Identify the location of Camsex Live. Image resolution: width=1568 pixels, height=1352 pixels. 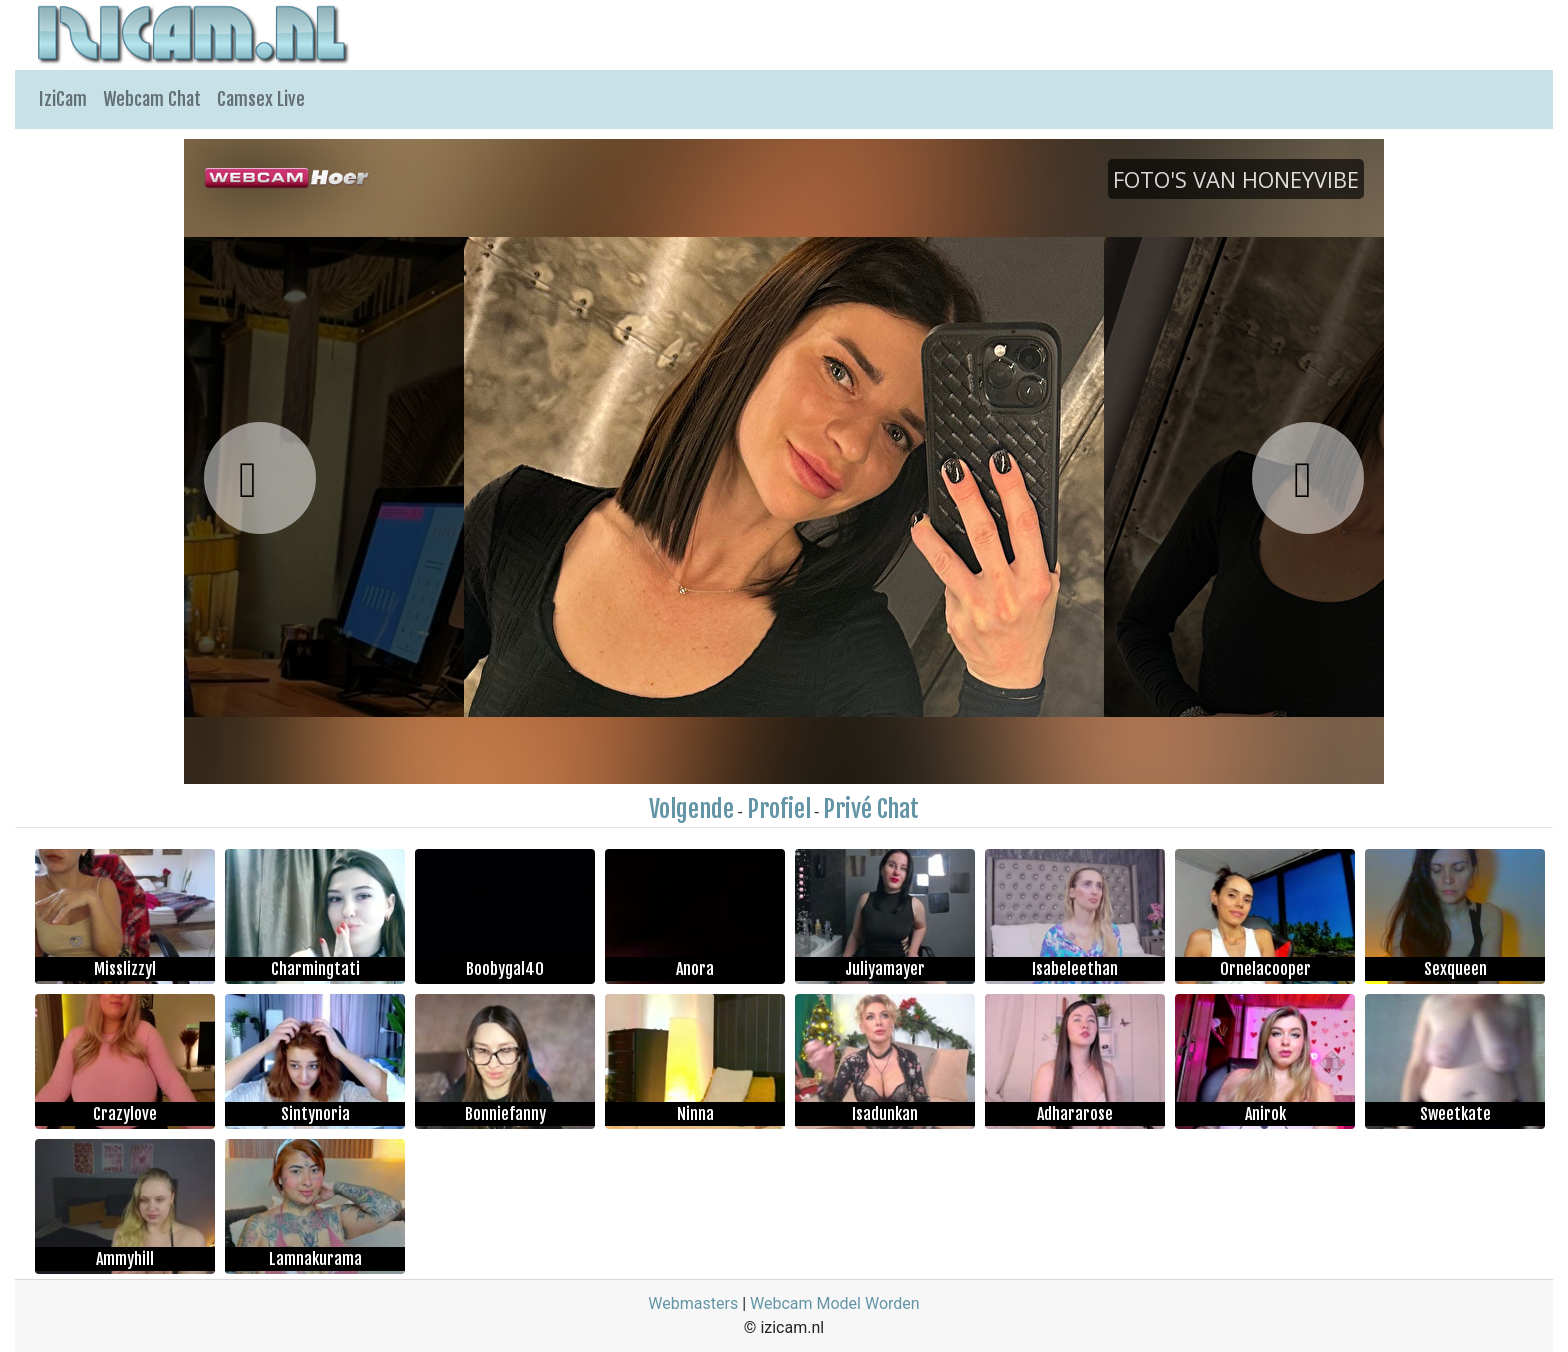
(261, 99).